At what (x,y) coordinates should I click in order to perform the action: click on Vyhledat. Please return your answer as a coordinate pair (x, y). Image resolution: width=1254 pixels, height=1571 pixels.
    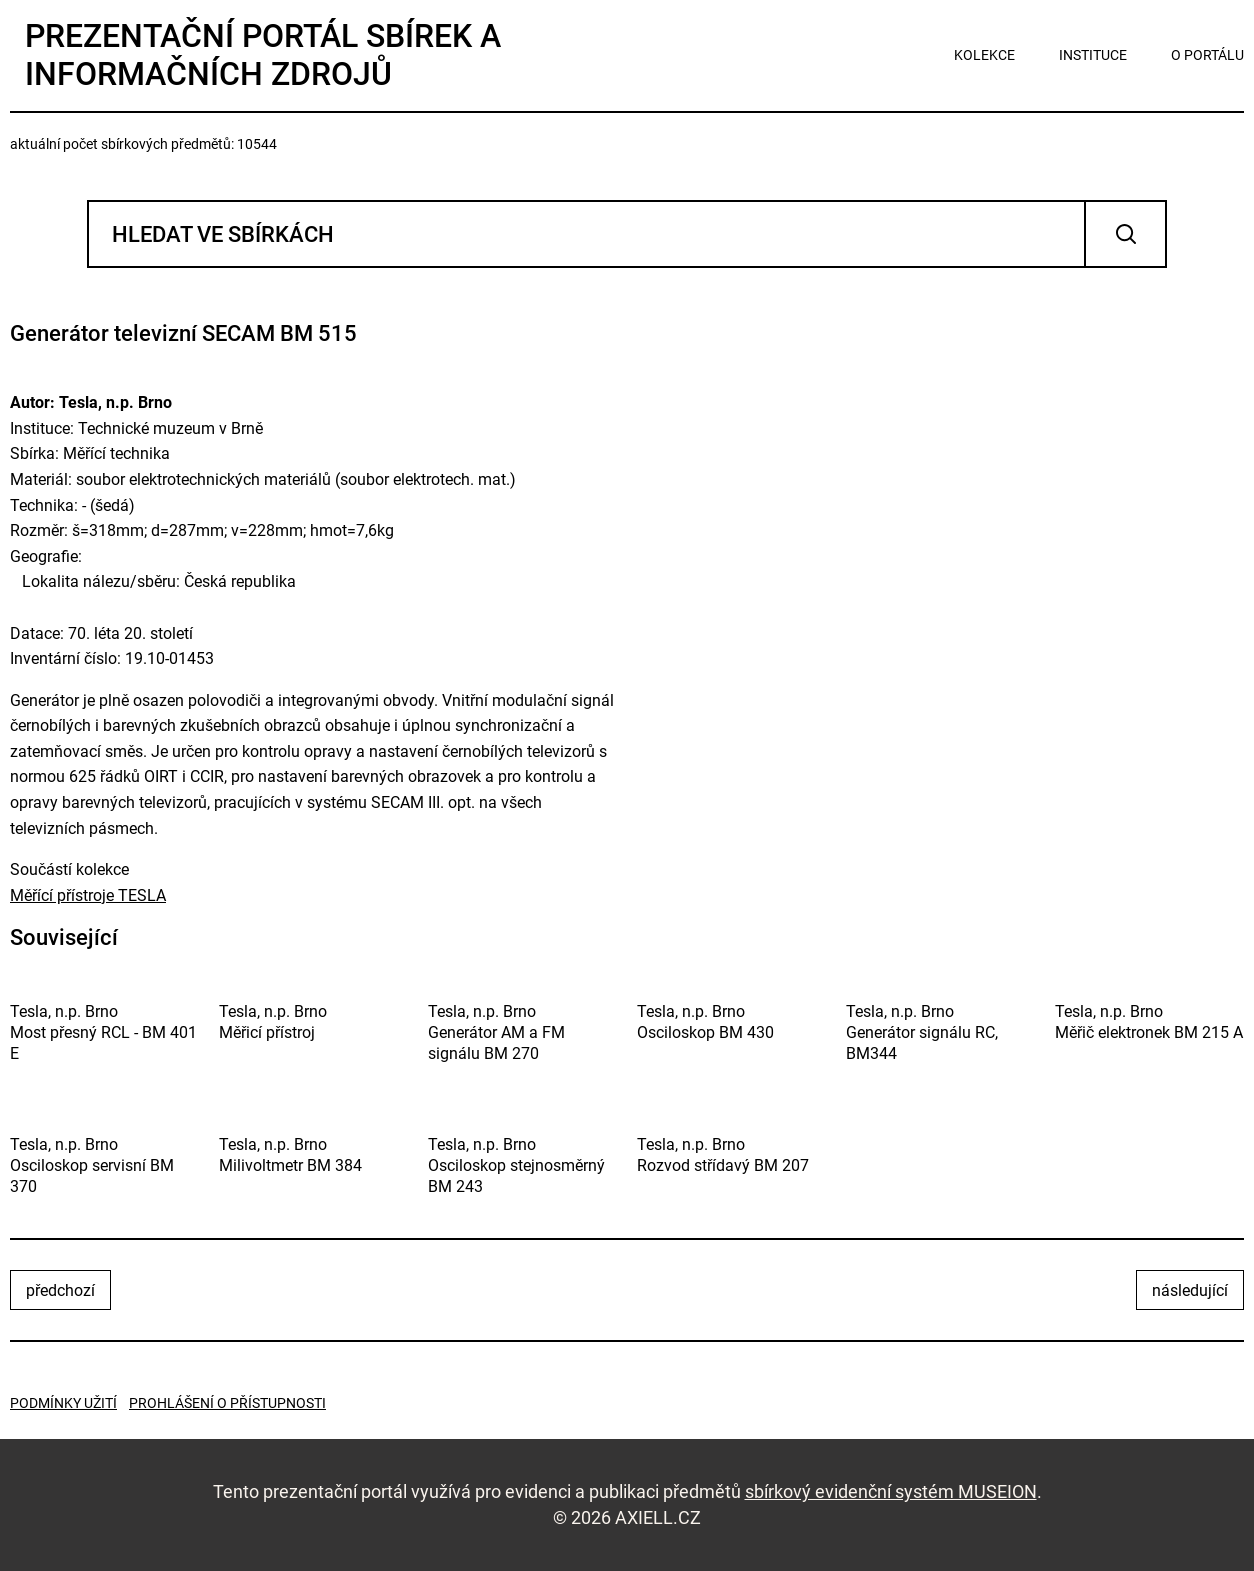
    Looking at the image, I should click on (1125, 234).